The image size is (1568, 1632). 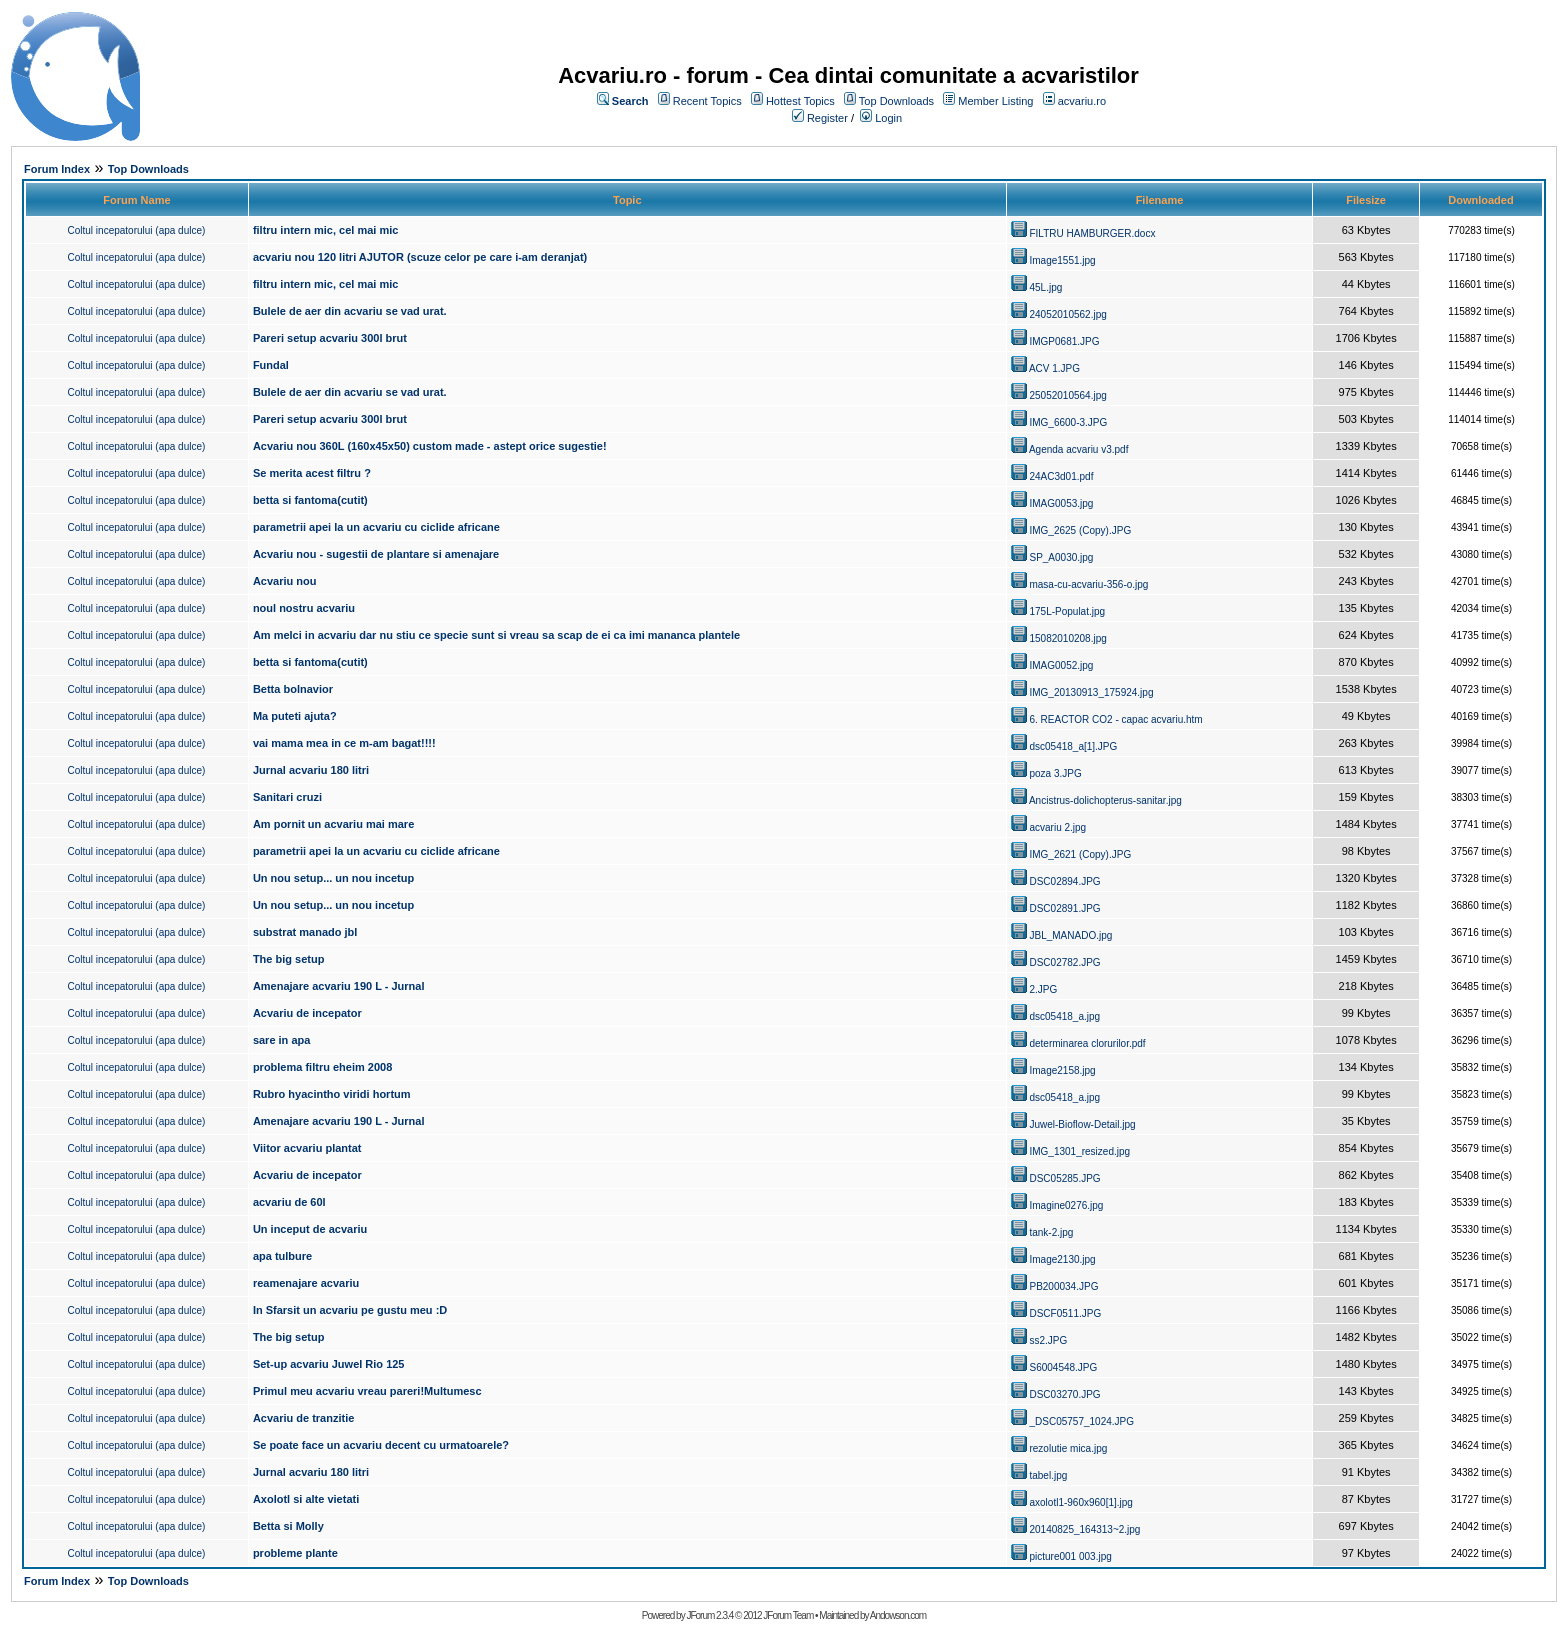 What do you see at coordinates (1068, 1448) in the screenshot?
I see `rezolutie mica.jpg` at bounding box center [1068, 1448].